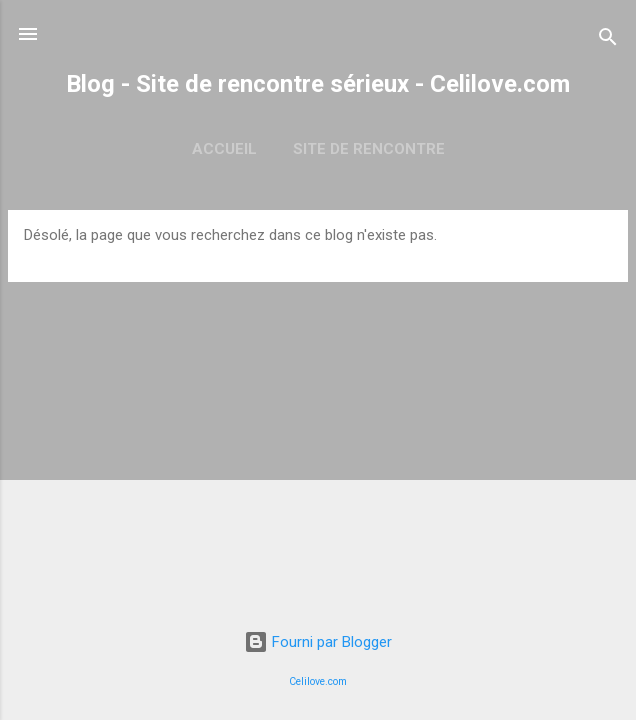 This screenshot has height=720, width=636. I want to click on Fourni par Blogger, so click(318, 642).